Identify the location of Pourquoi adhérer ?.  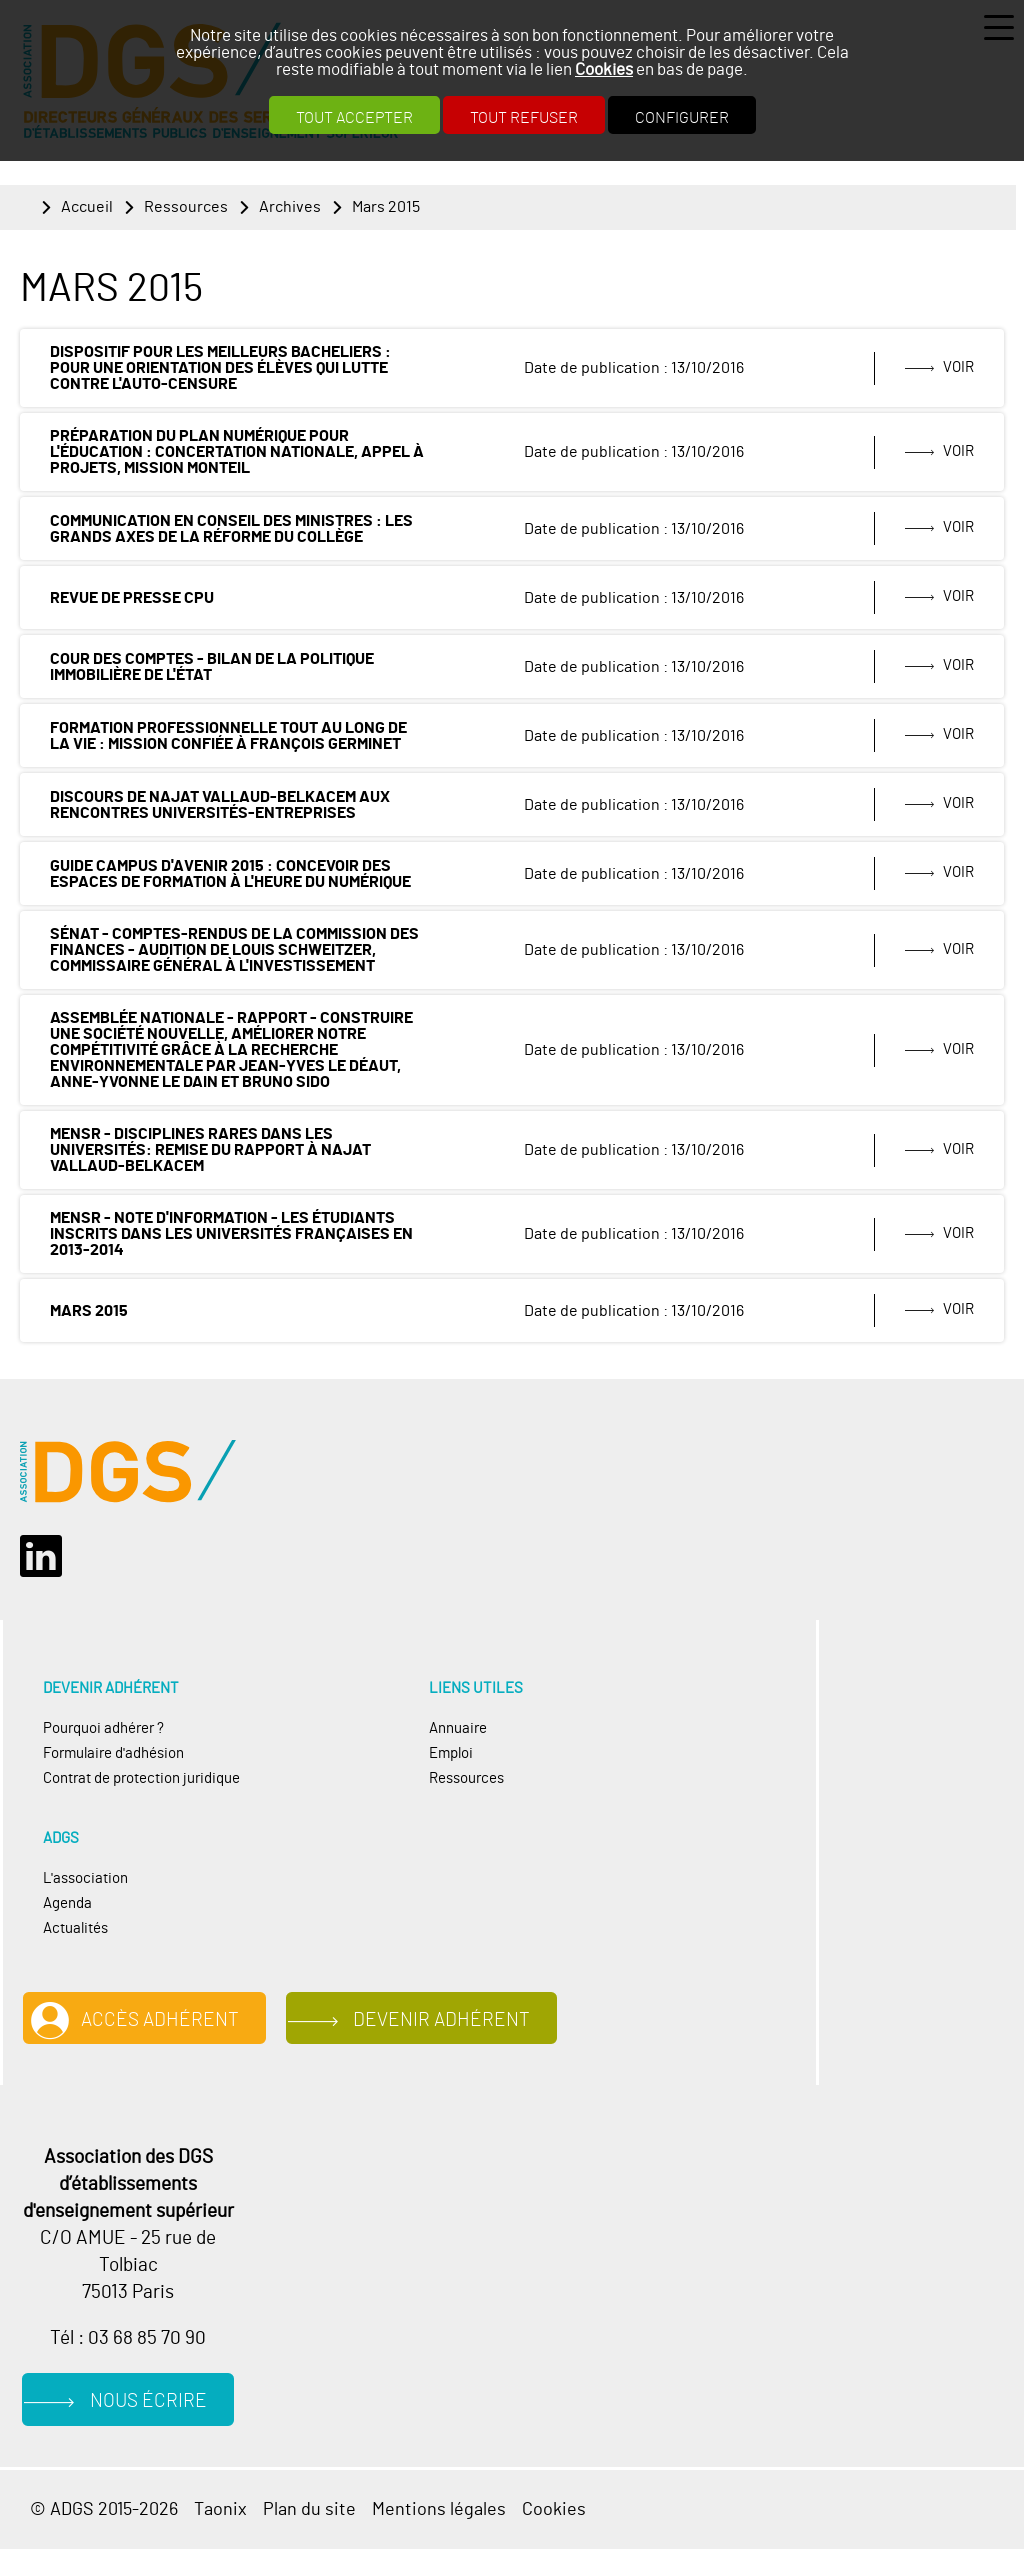
(103, 1728).